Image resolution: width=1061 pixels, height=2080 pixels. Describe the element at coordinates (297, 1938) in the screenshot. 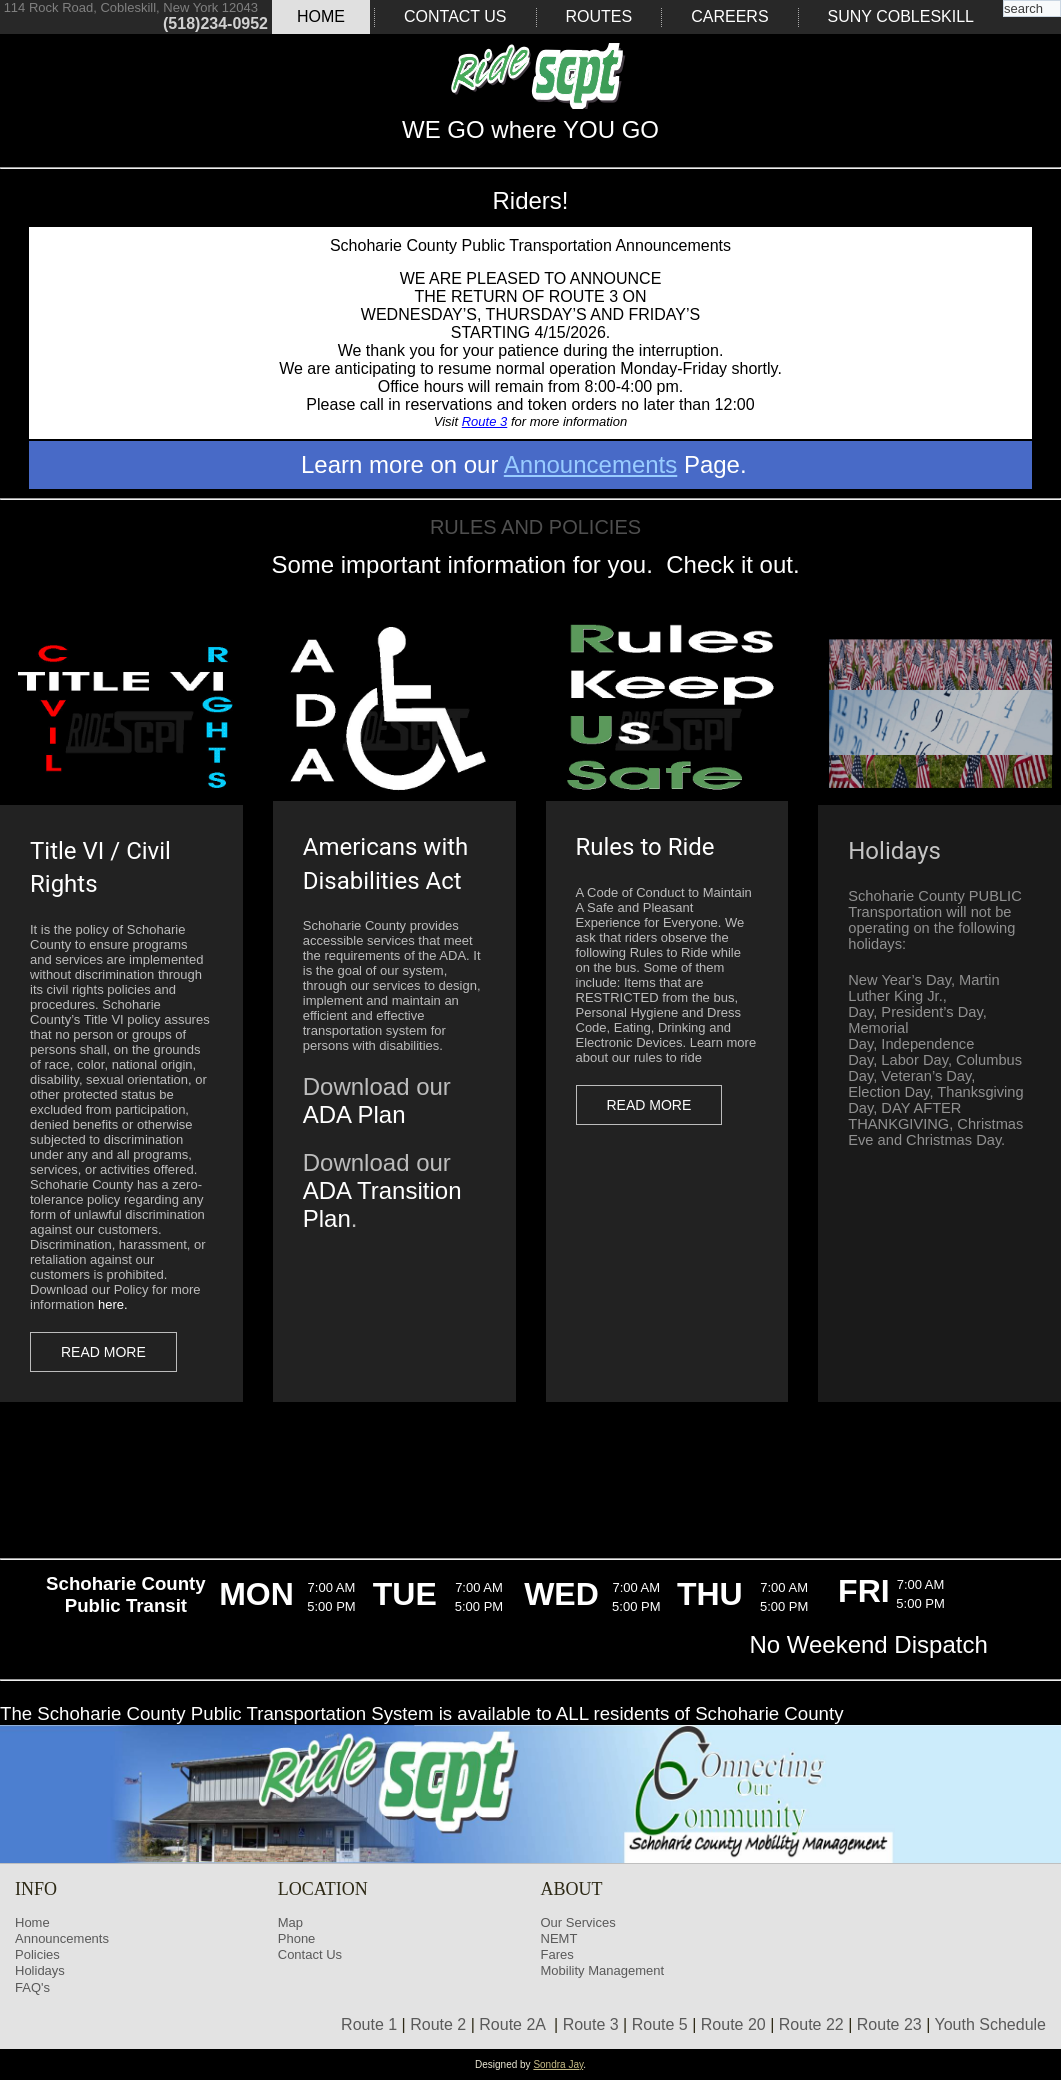

I see `Phone` at that location.